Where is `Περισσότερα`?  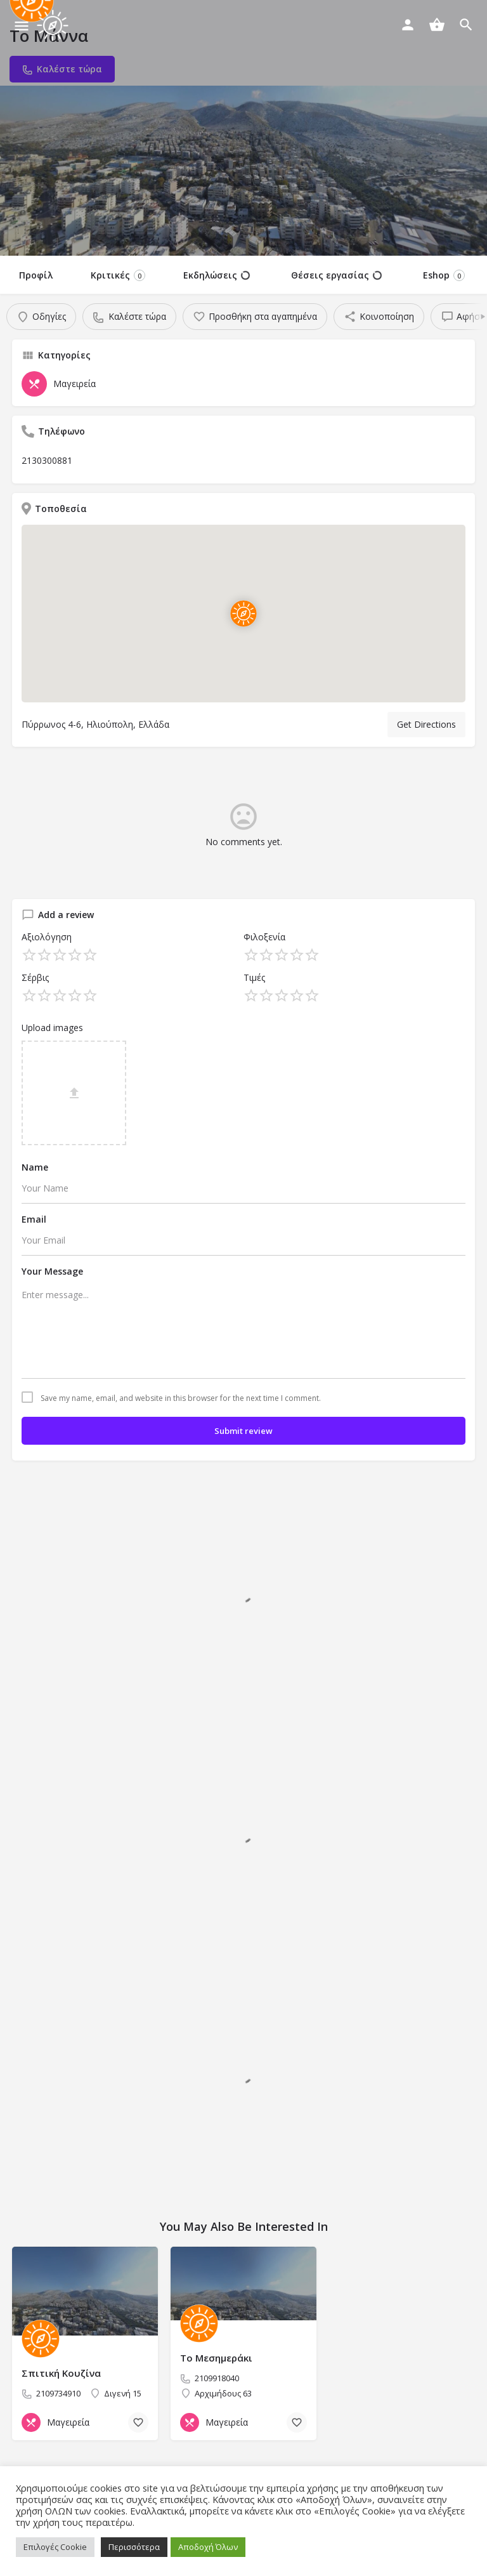 Περισσότερα is located at coordinates (134, 2547).